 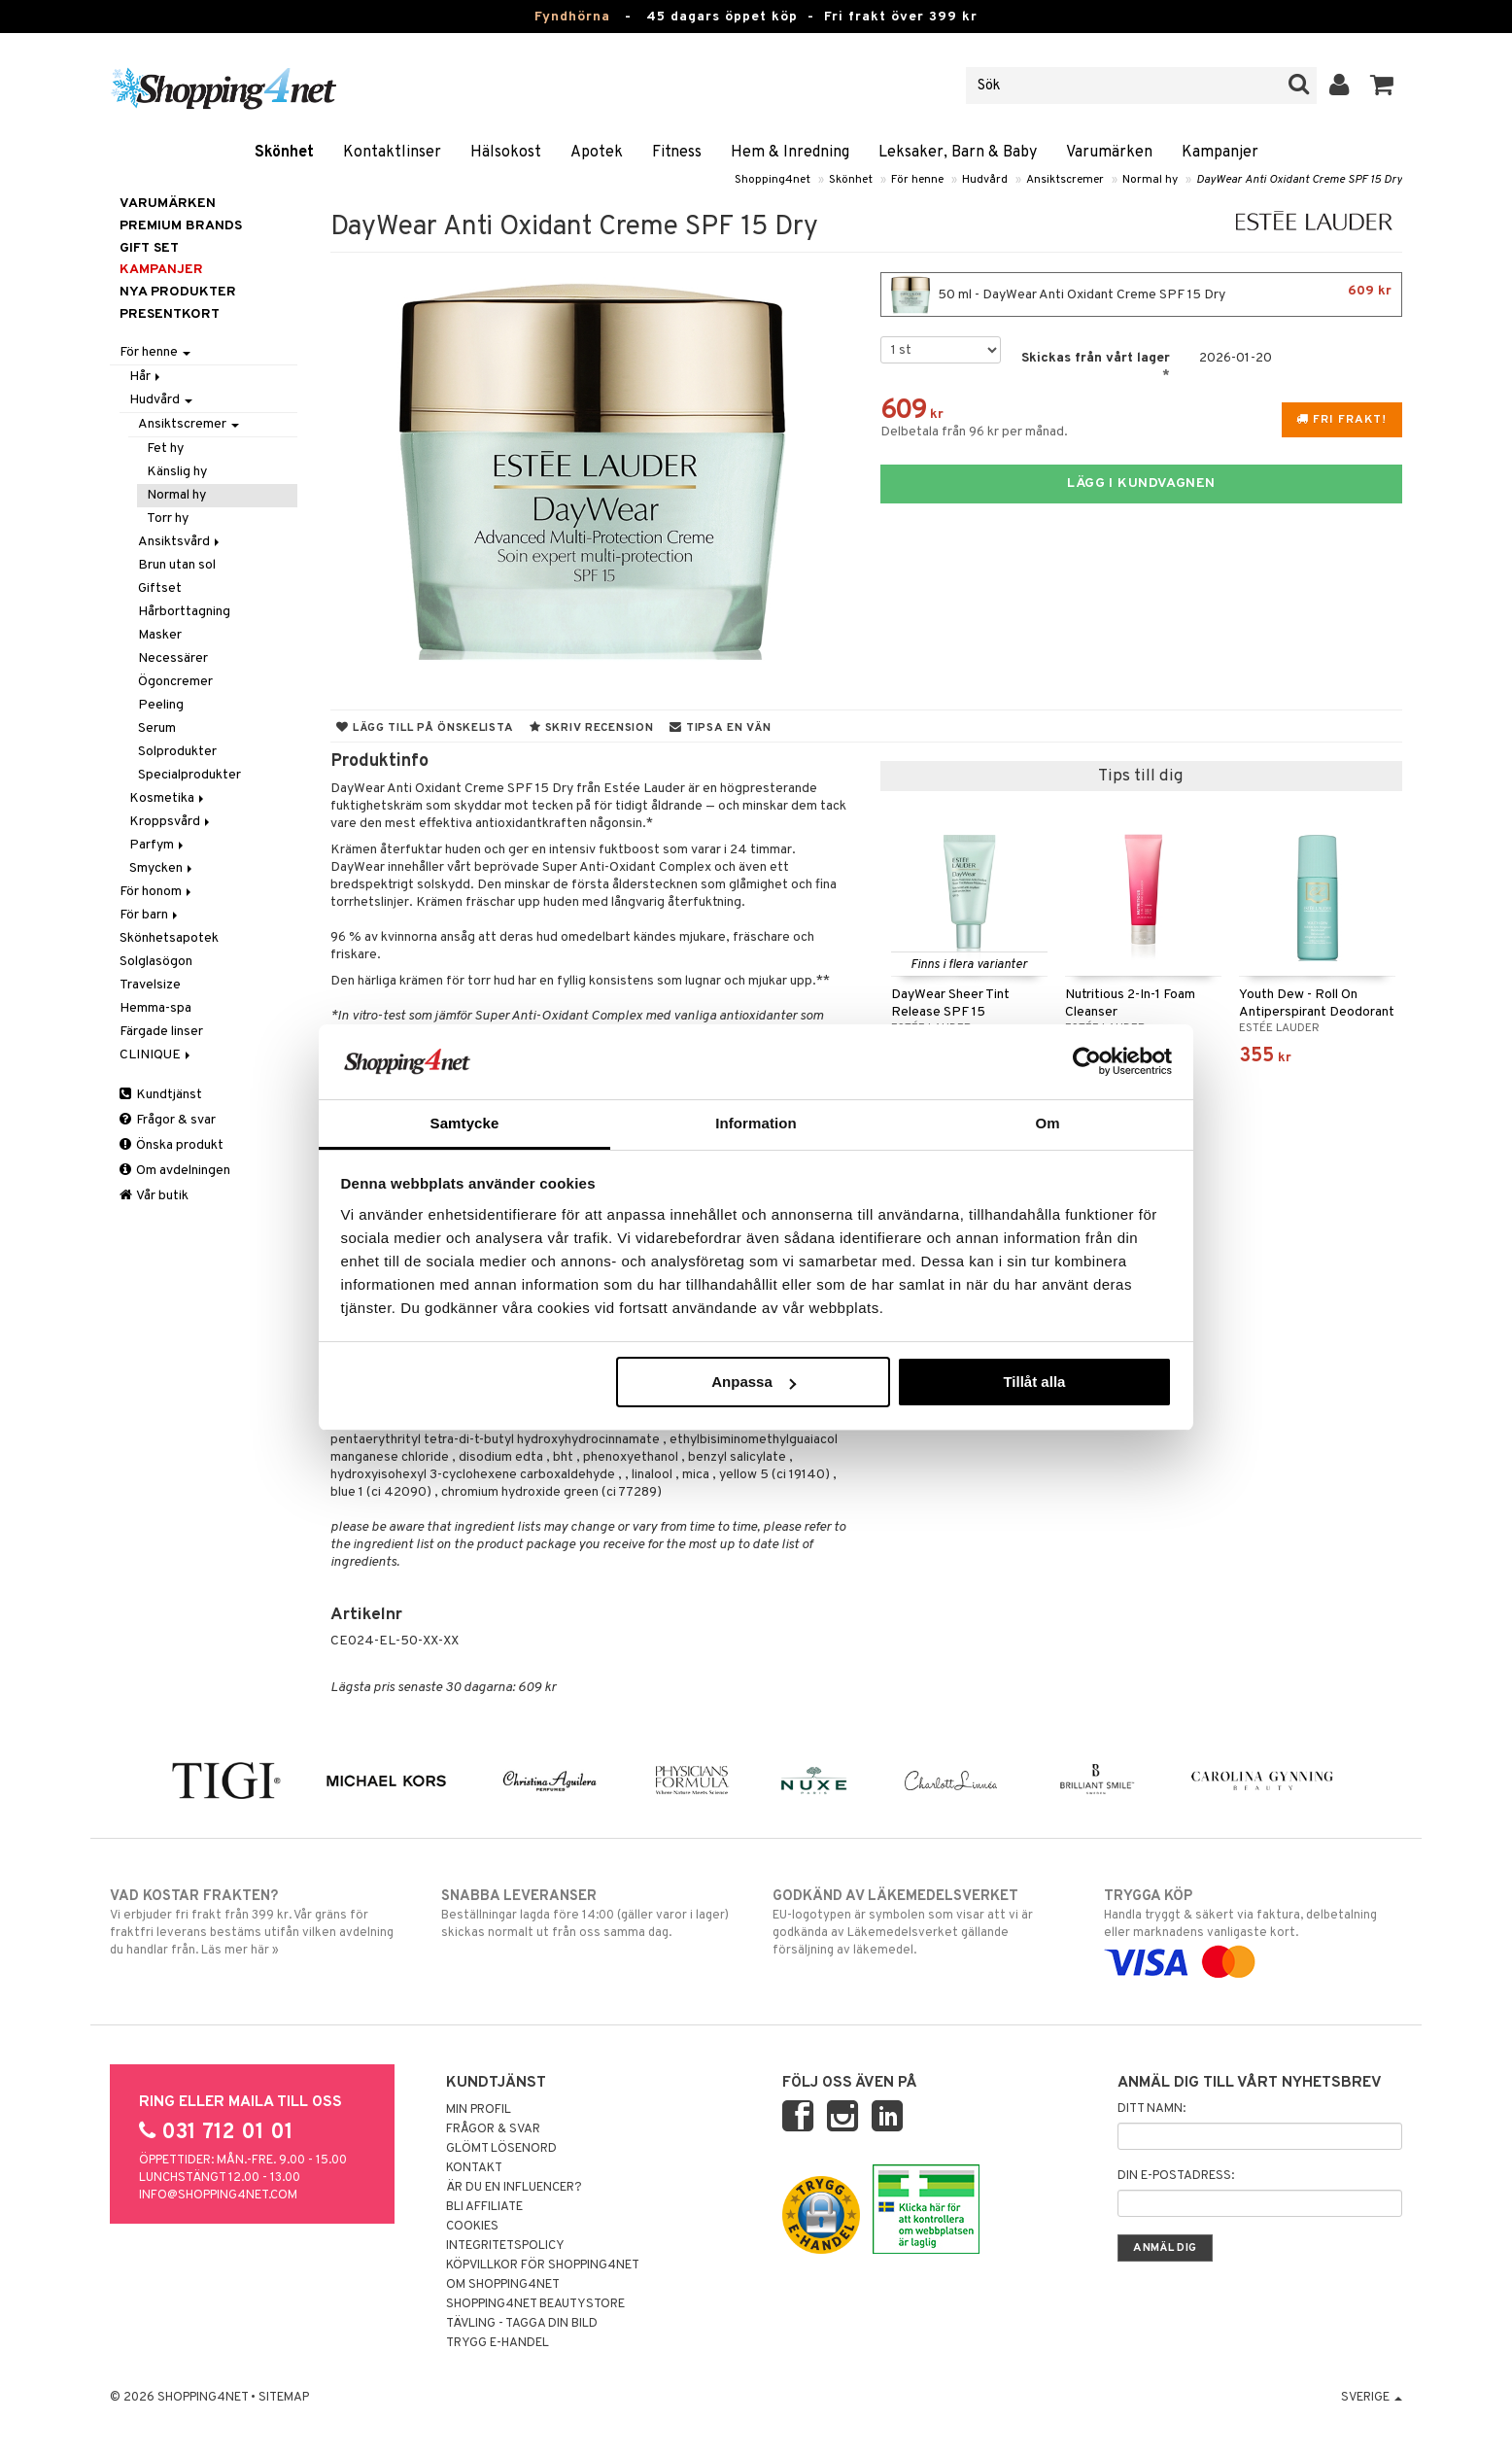 I want to click on Hem & Inredning, so click(x=790, y=152).